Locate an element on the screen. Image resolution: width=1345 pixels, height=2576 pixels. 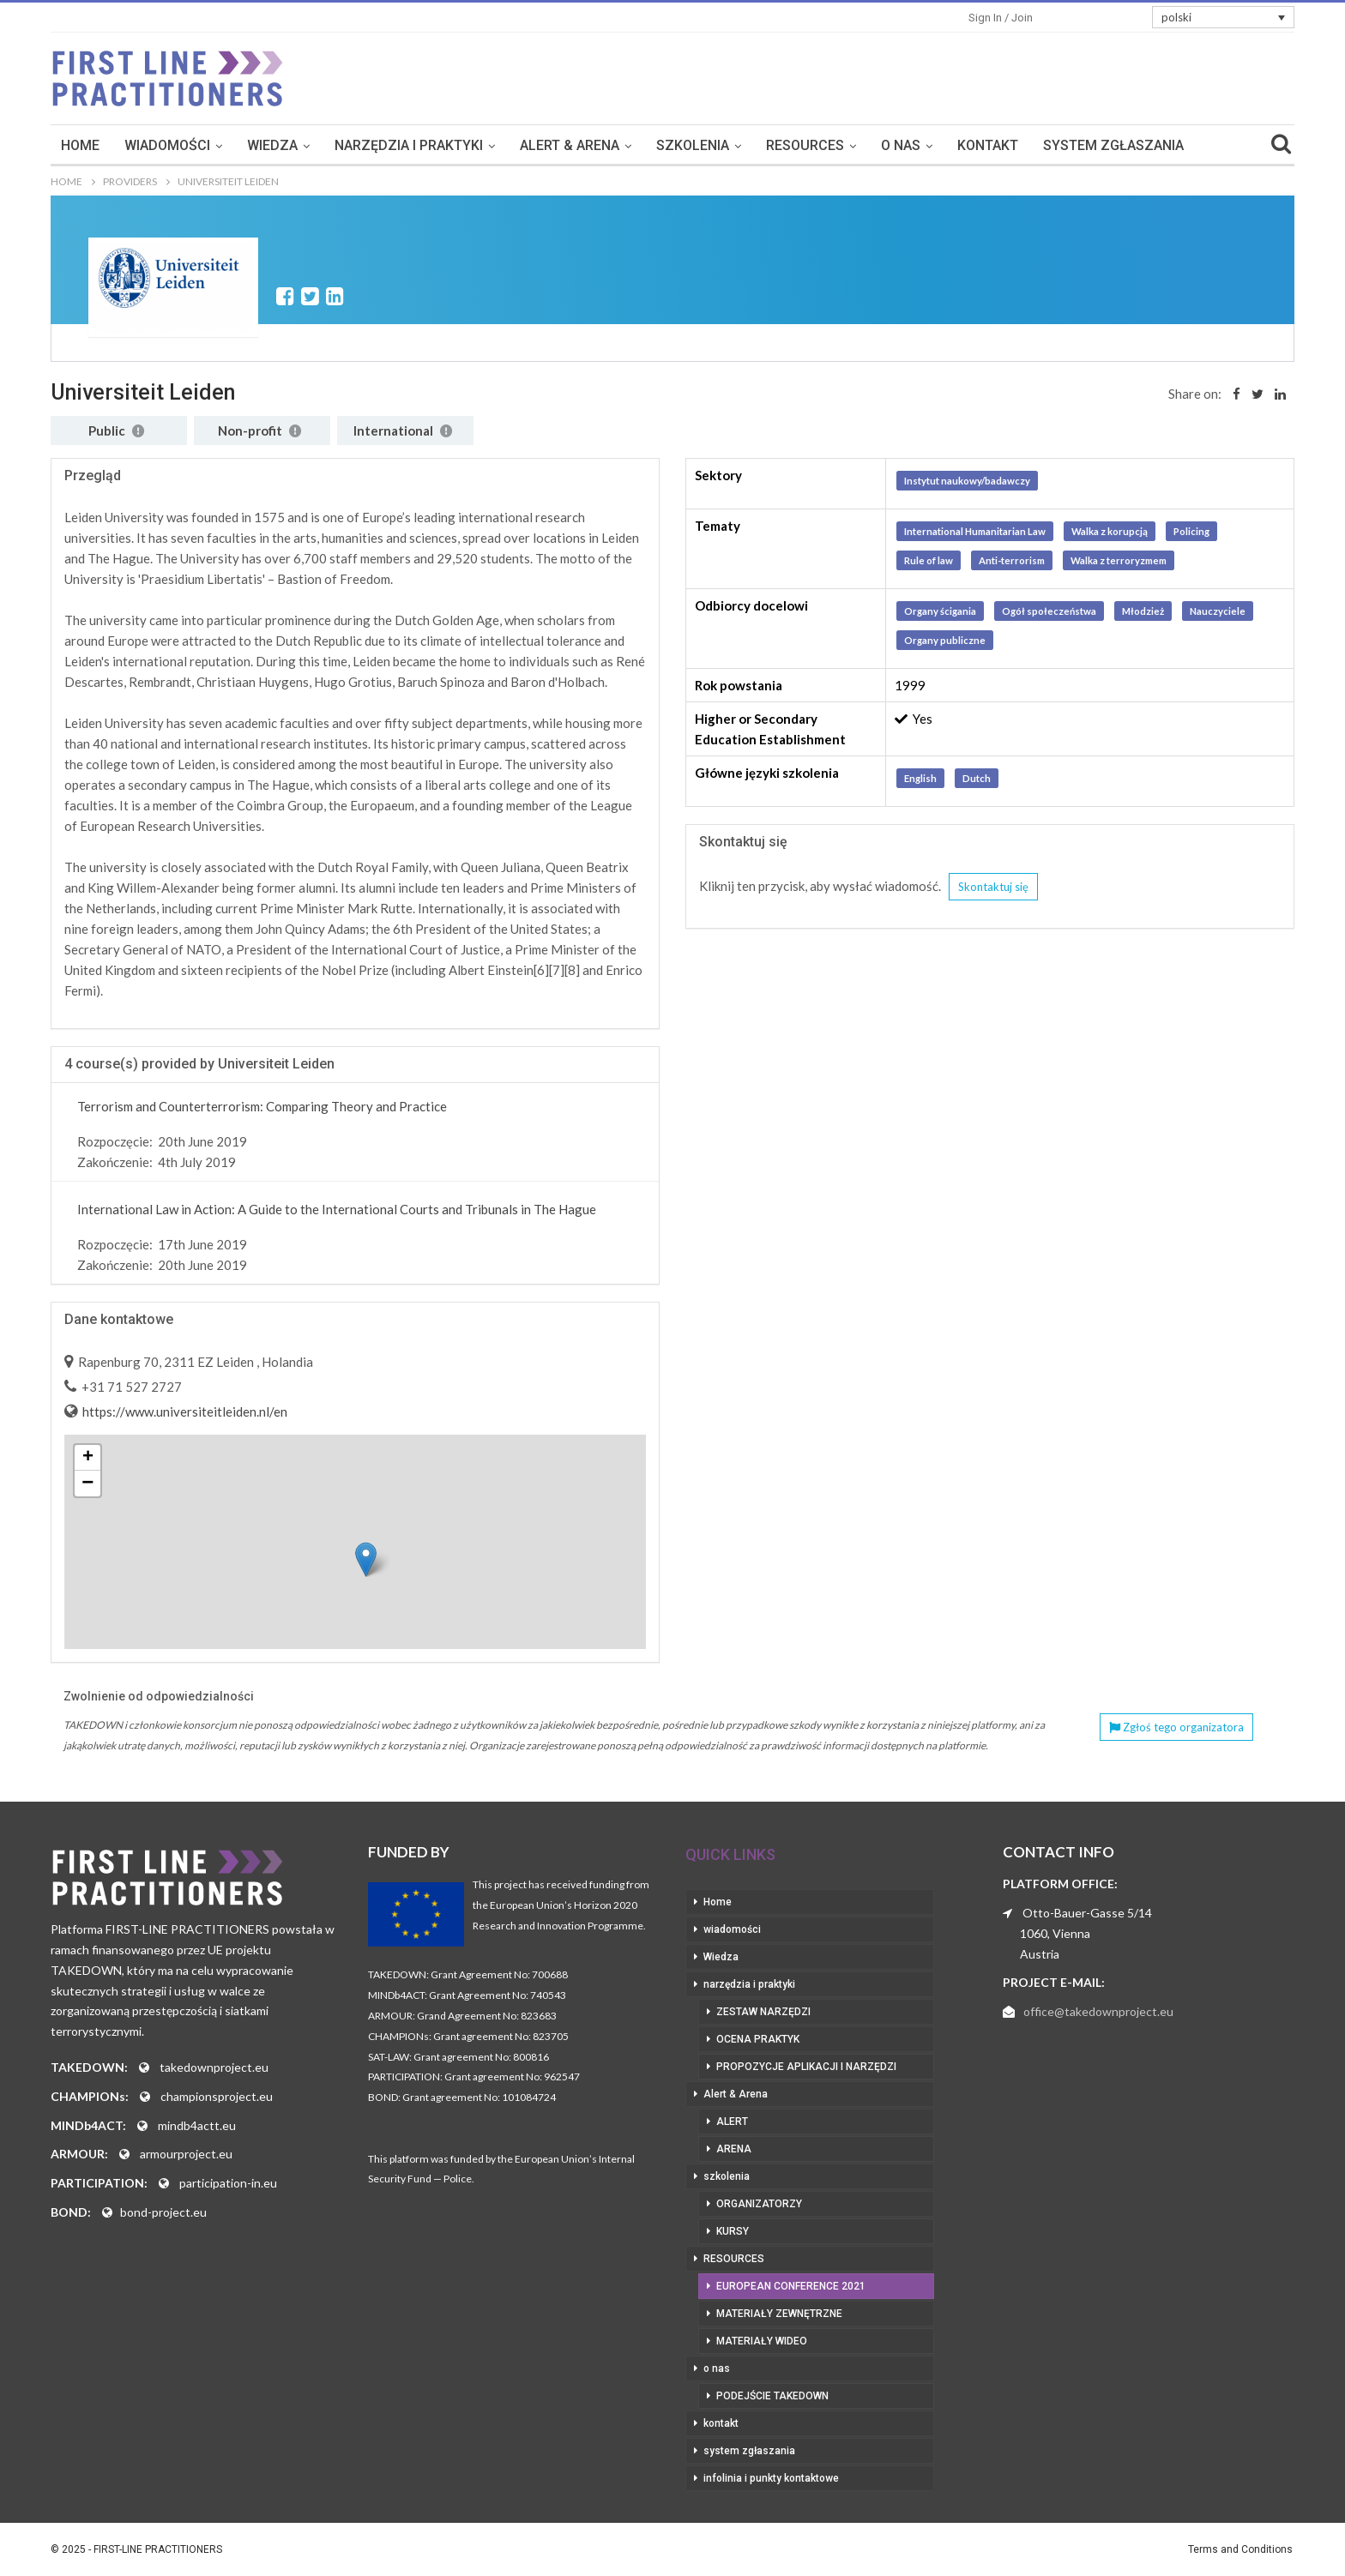
championsproject.eu is located at coordinates (216, 2096).